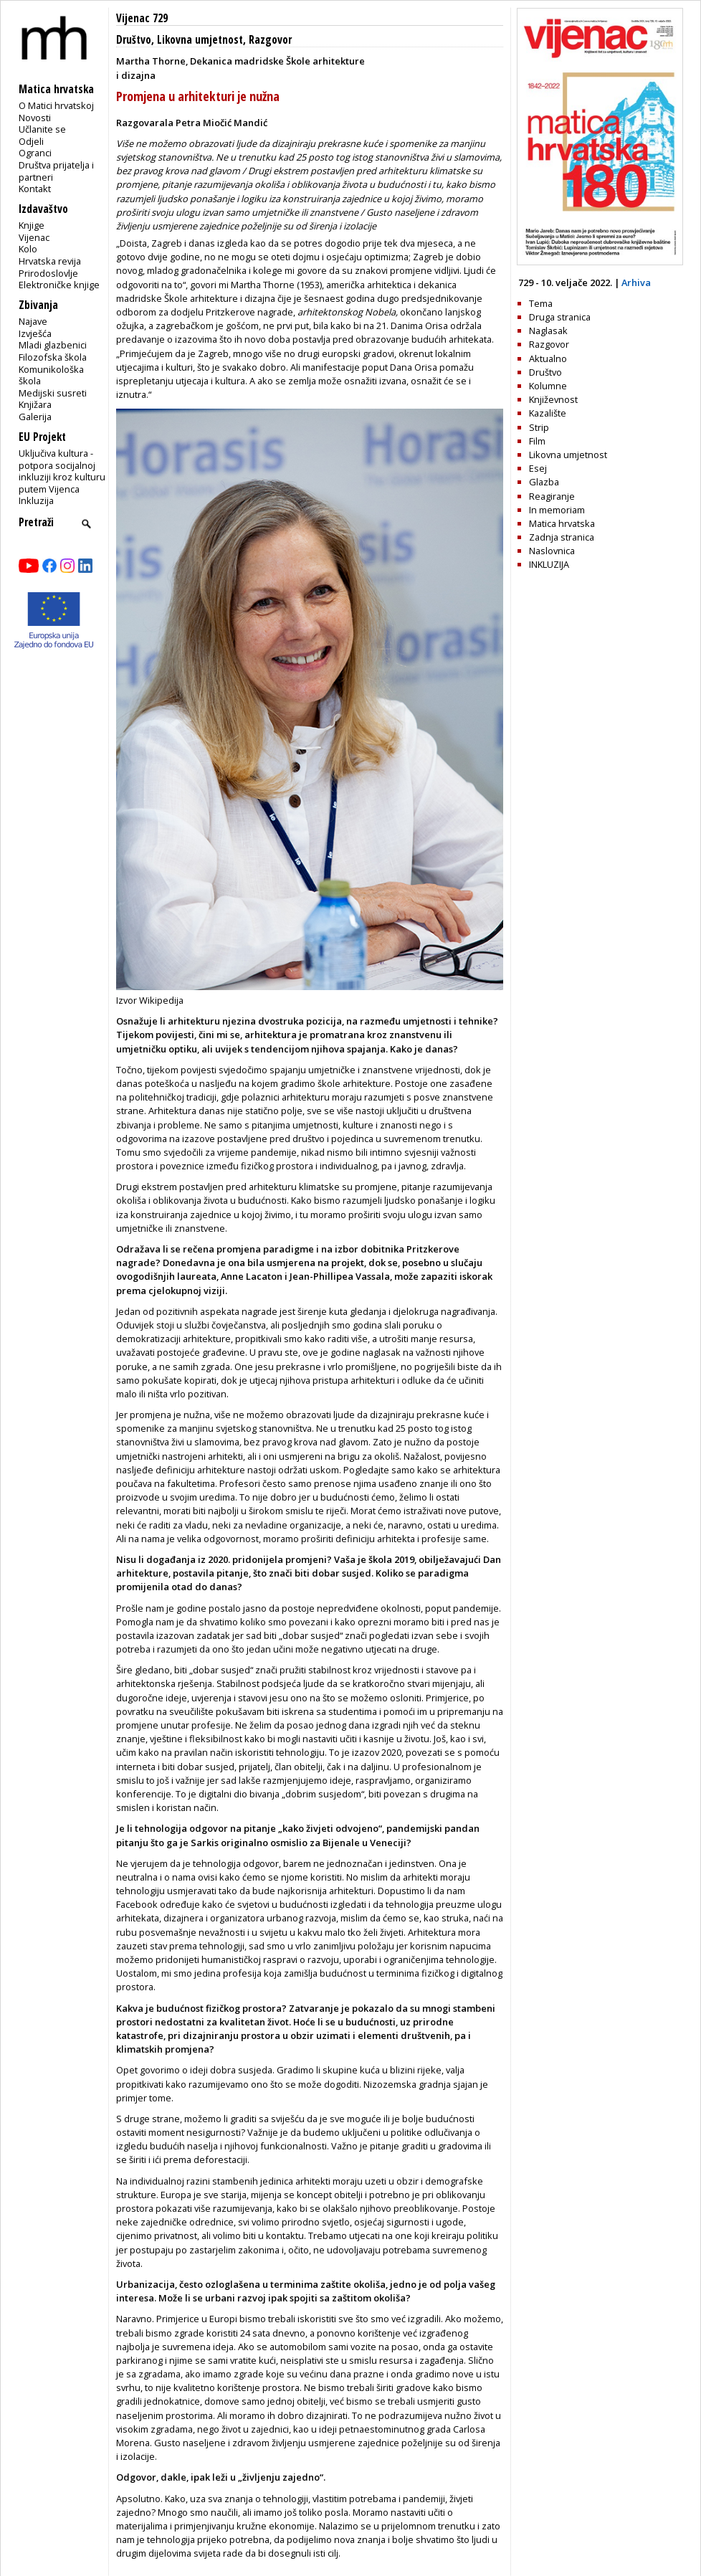  What do you see at coordinates (35, 188) in the screenshot?
I see `Kontakt` at bounding box center [35, 188].